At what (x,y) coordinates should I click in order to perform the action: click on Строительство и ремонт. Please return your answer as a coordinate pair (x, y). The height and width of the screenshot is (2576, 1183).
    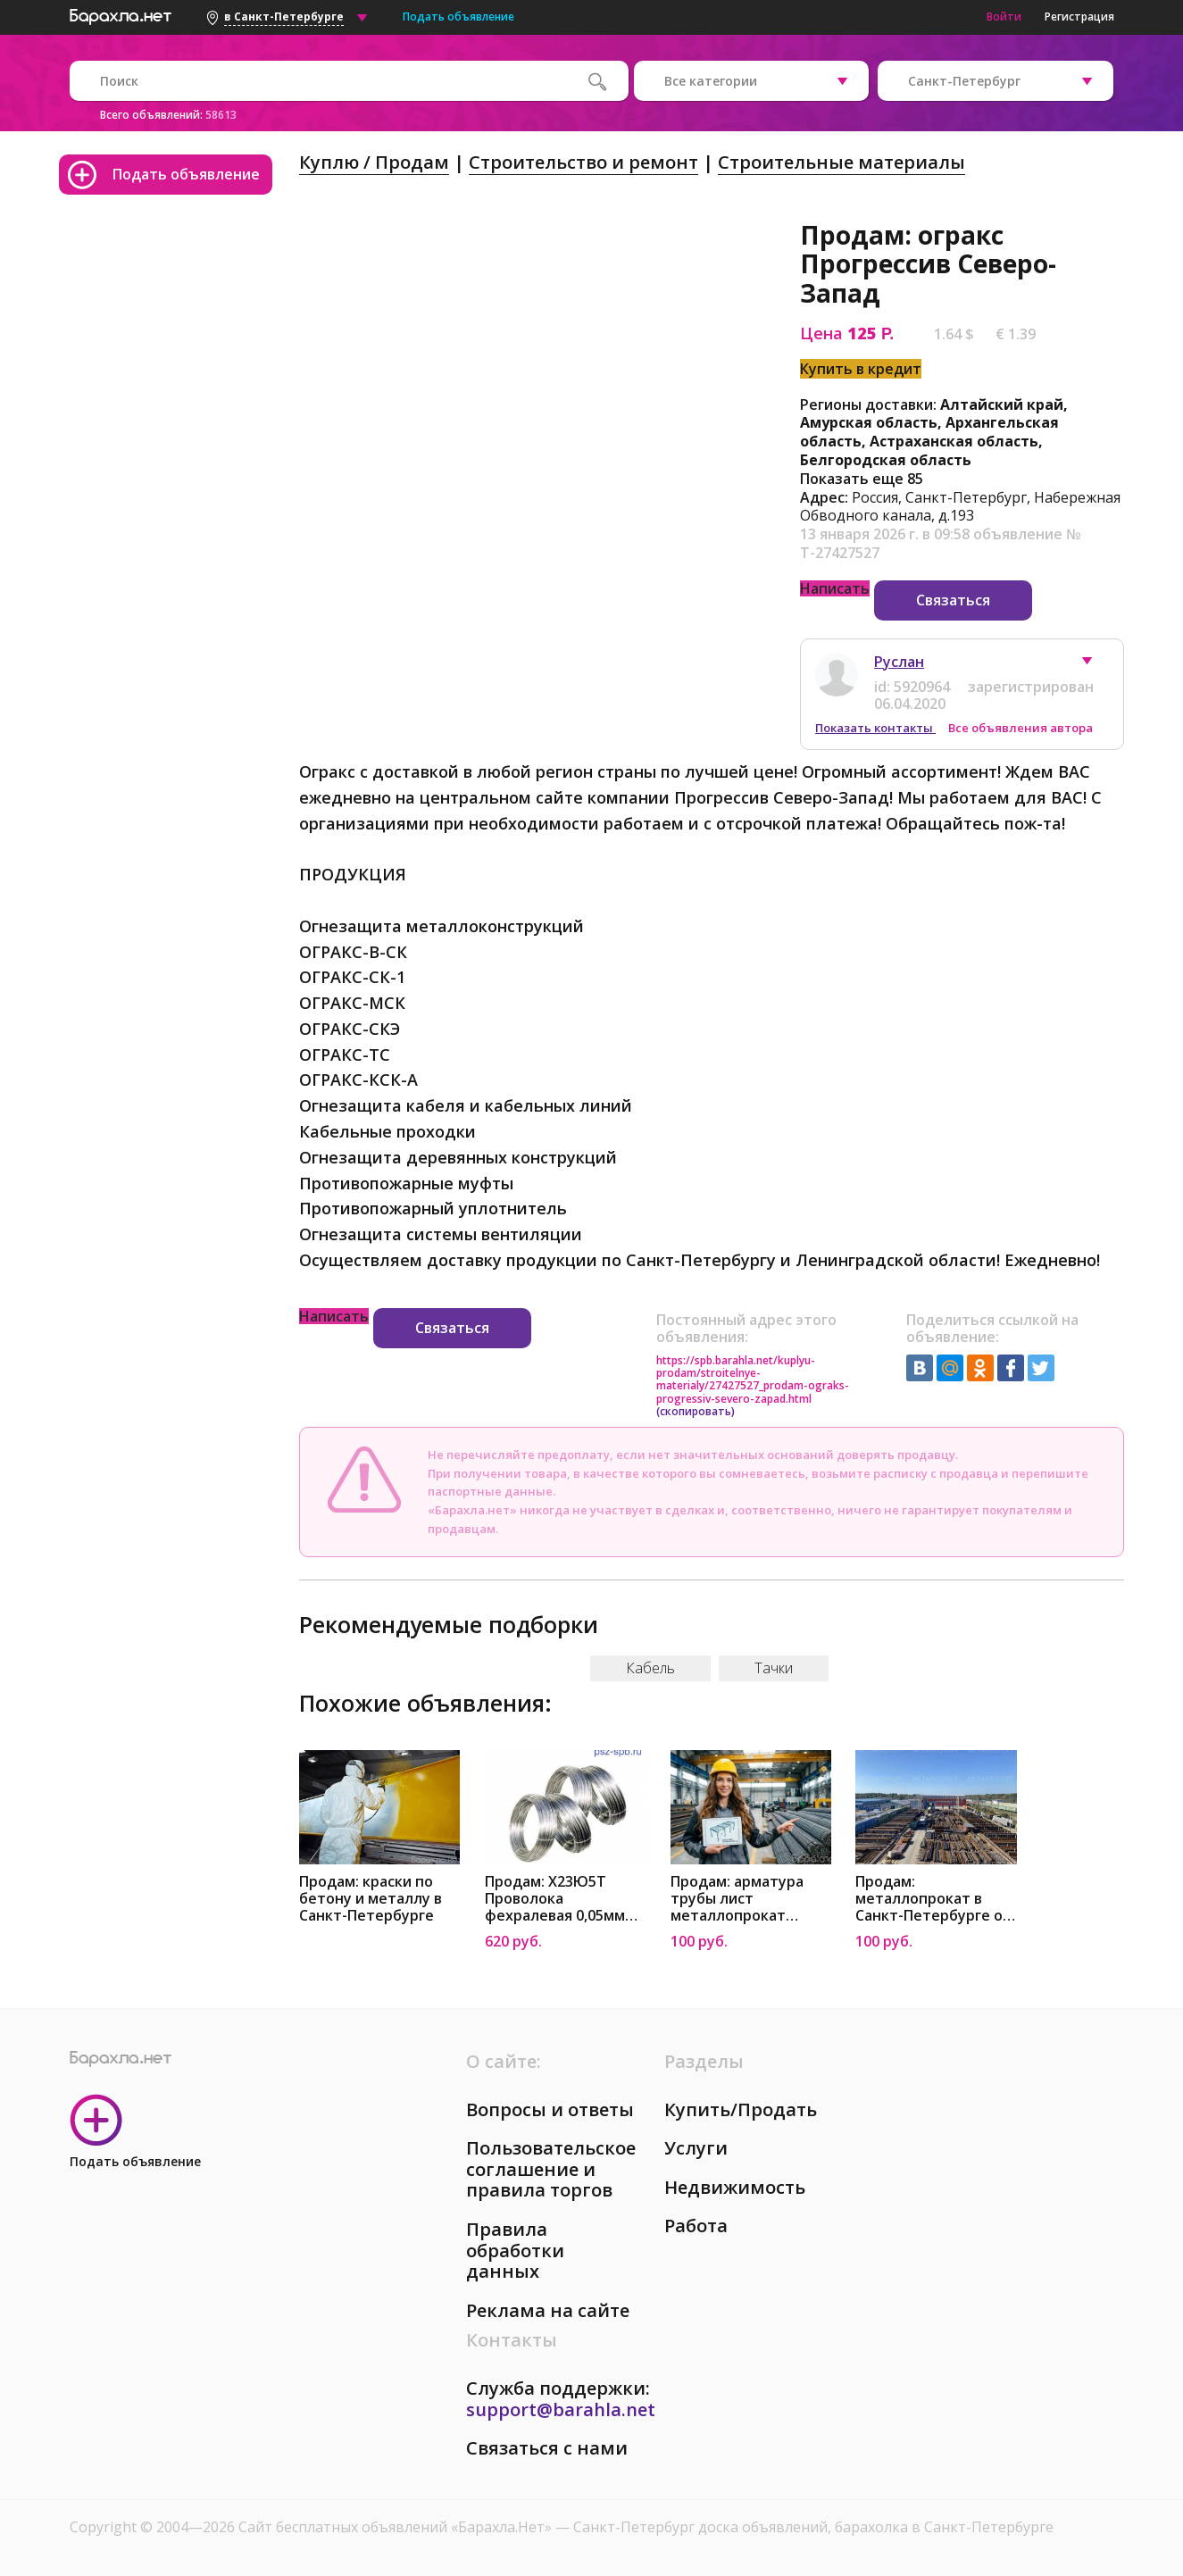
    Looking at the image, I should click on (583, 162).